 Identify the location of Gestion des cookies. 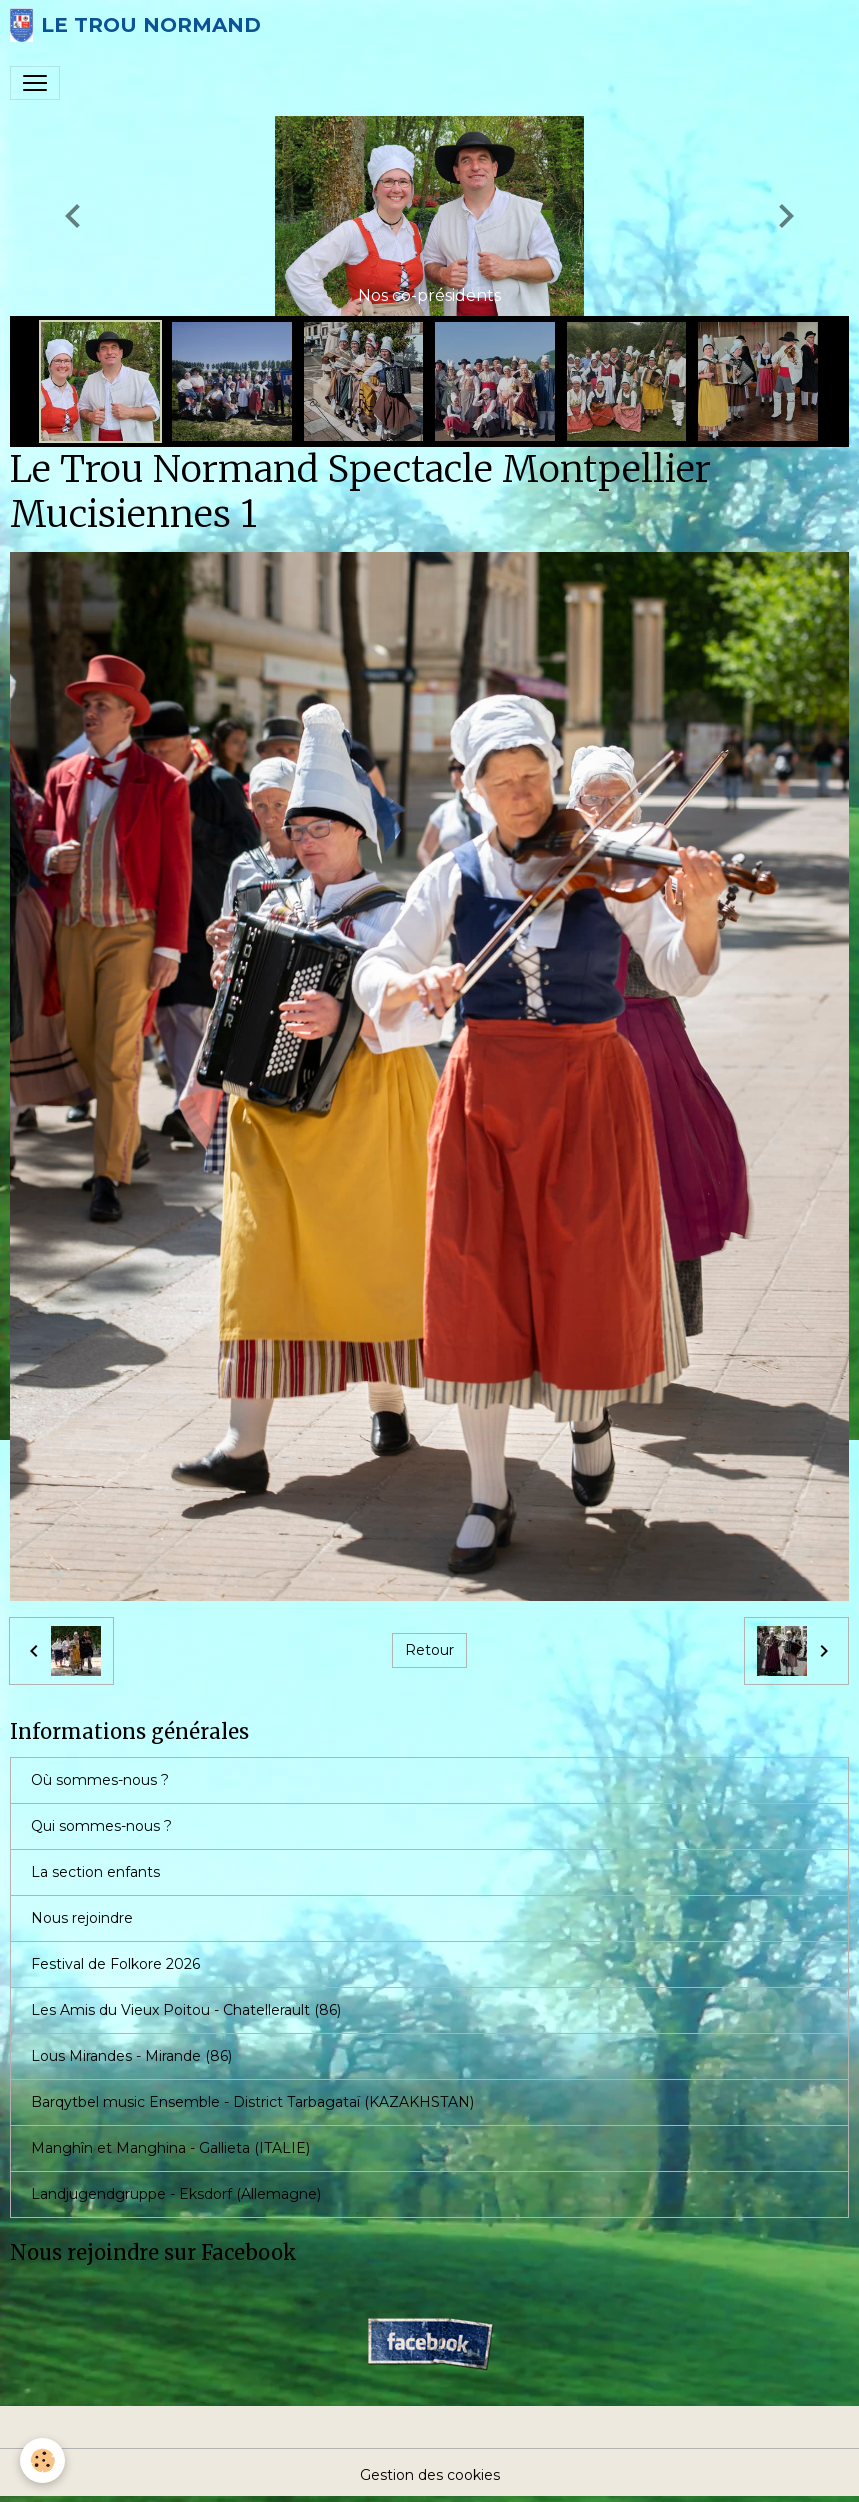
(430, 2475).